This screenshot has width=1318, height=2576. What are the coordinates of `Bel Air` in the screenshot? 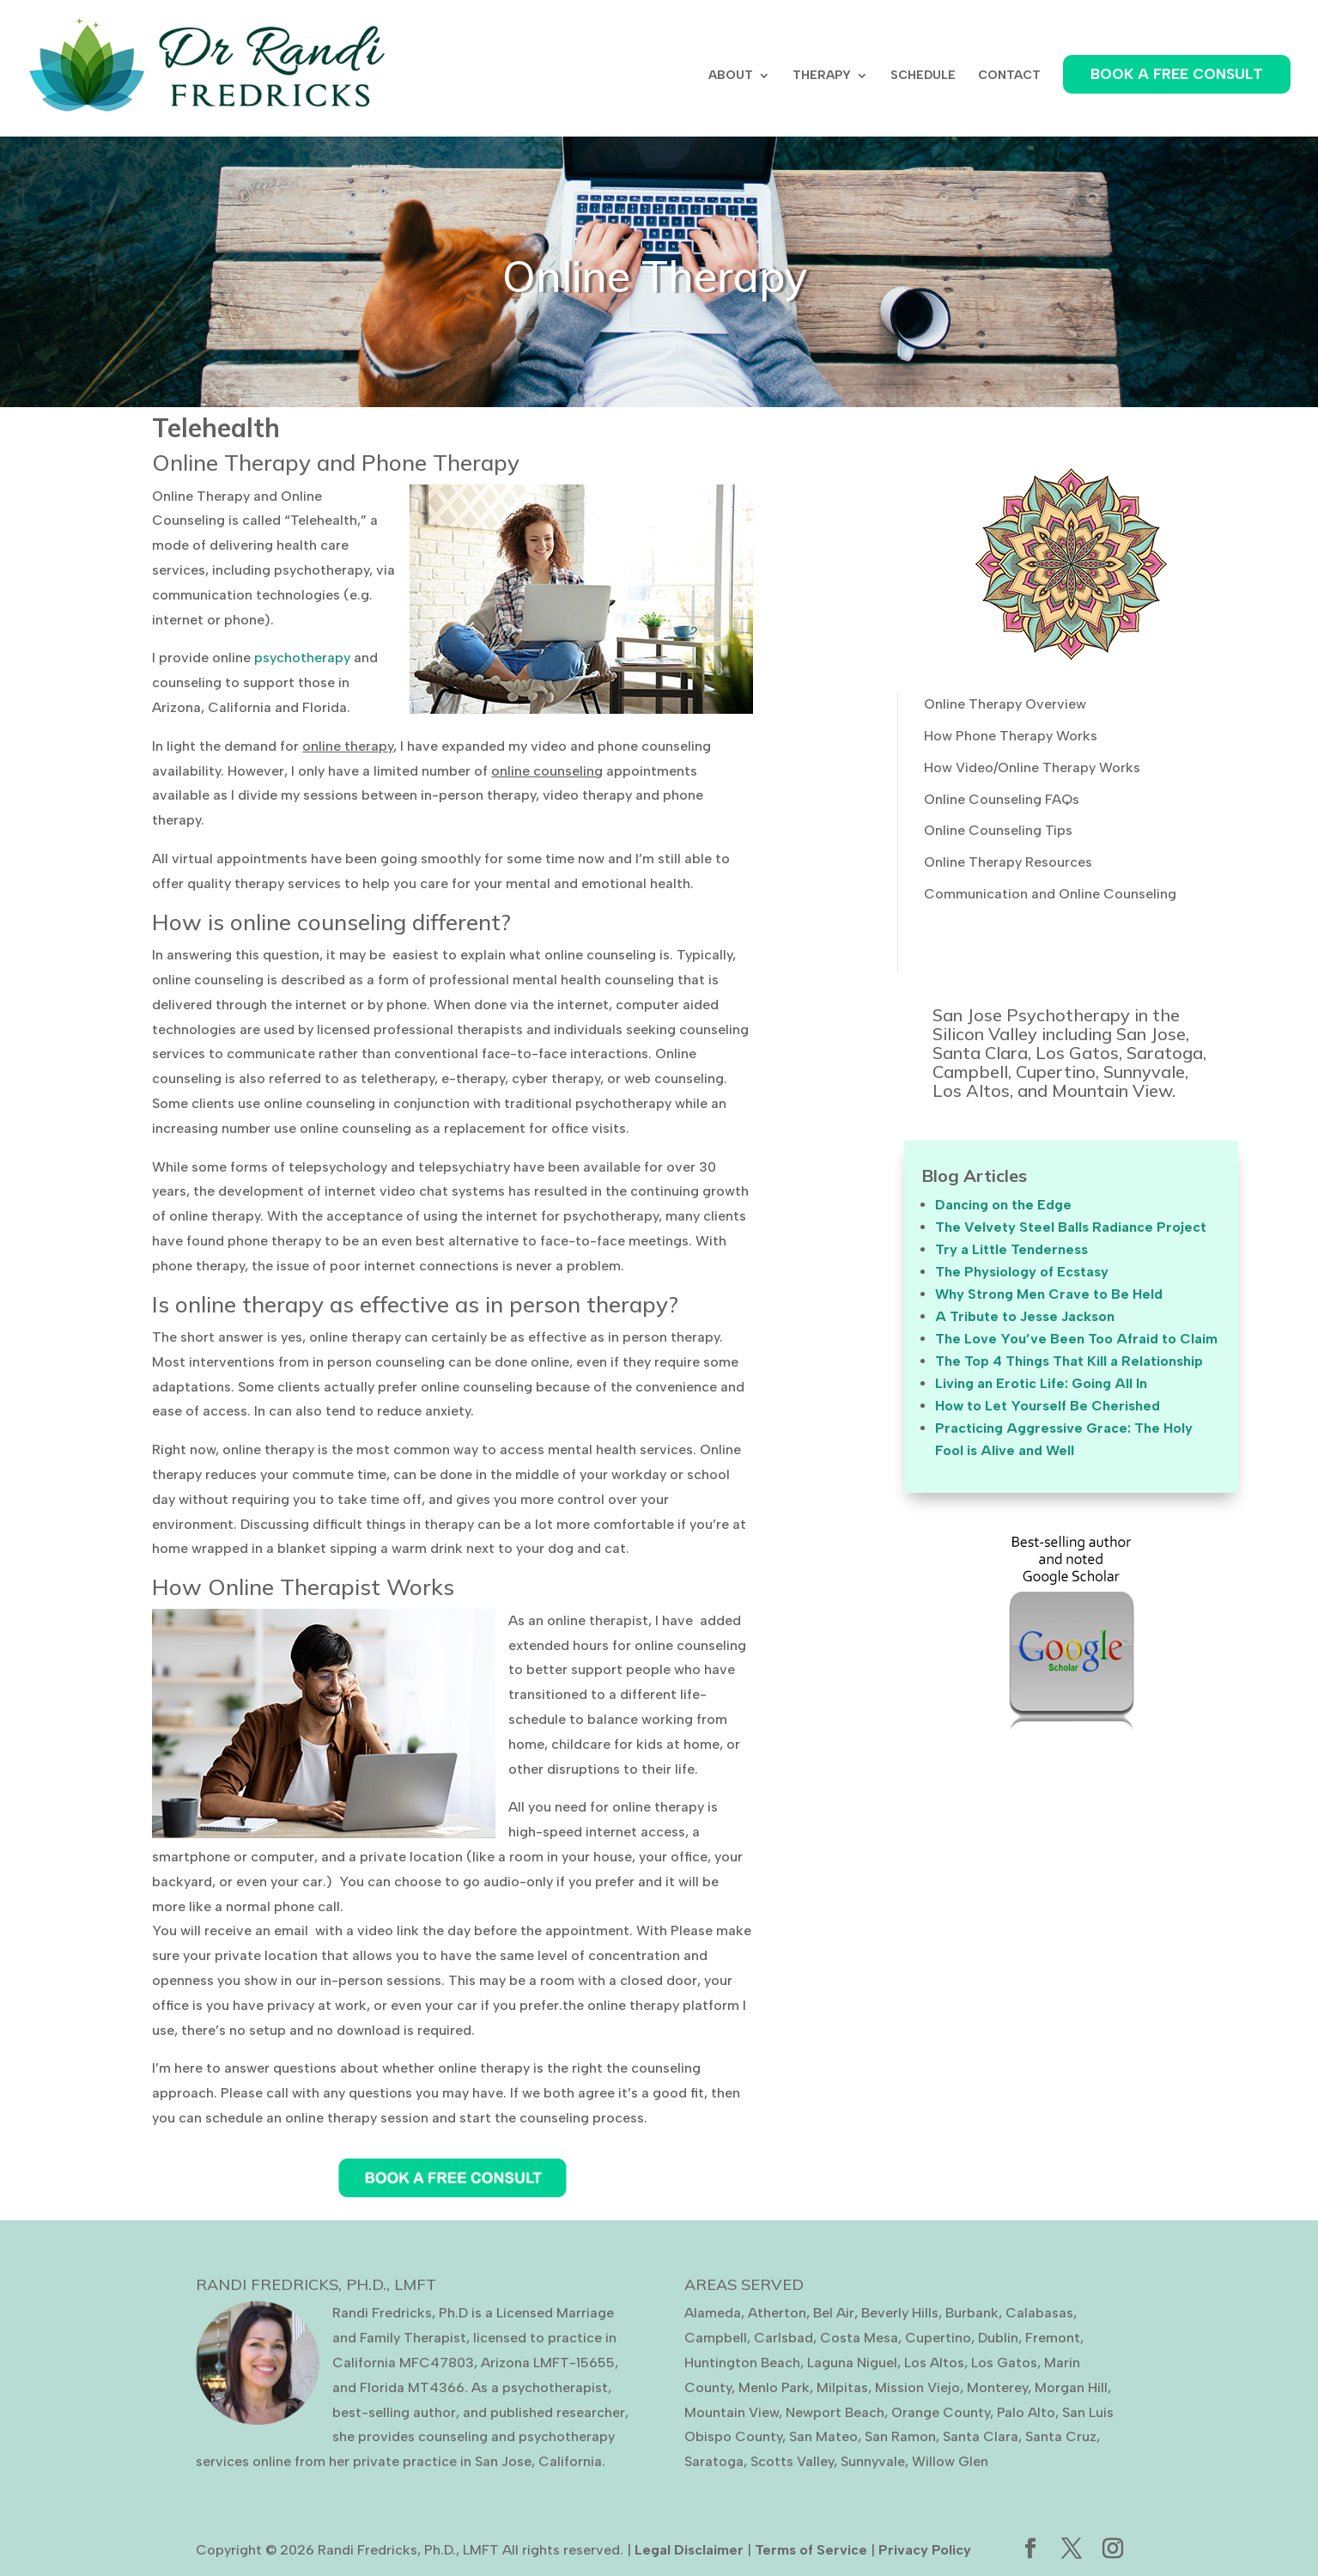 It's located at (833, 2313).